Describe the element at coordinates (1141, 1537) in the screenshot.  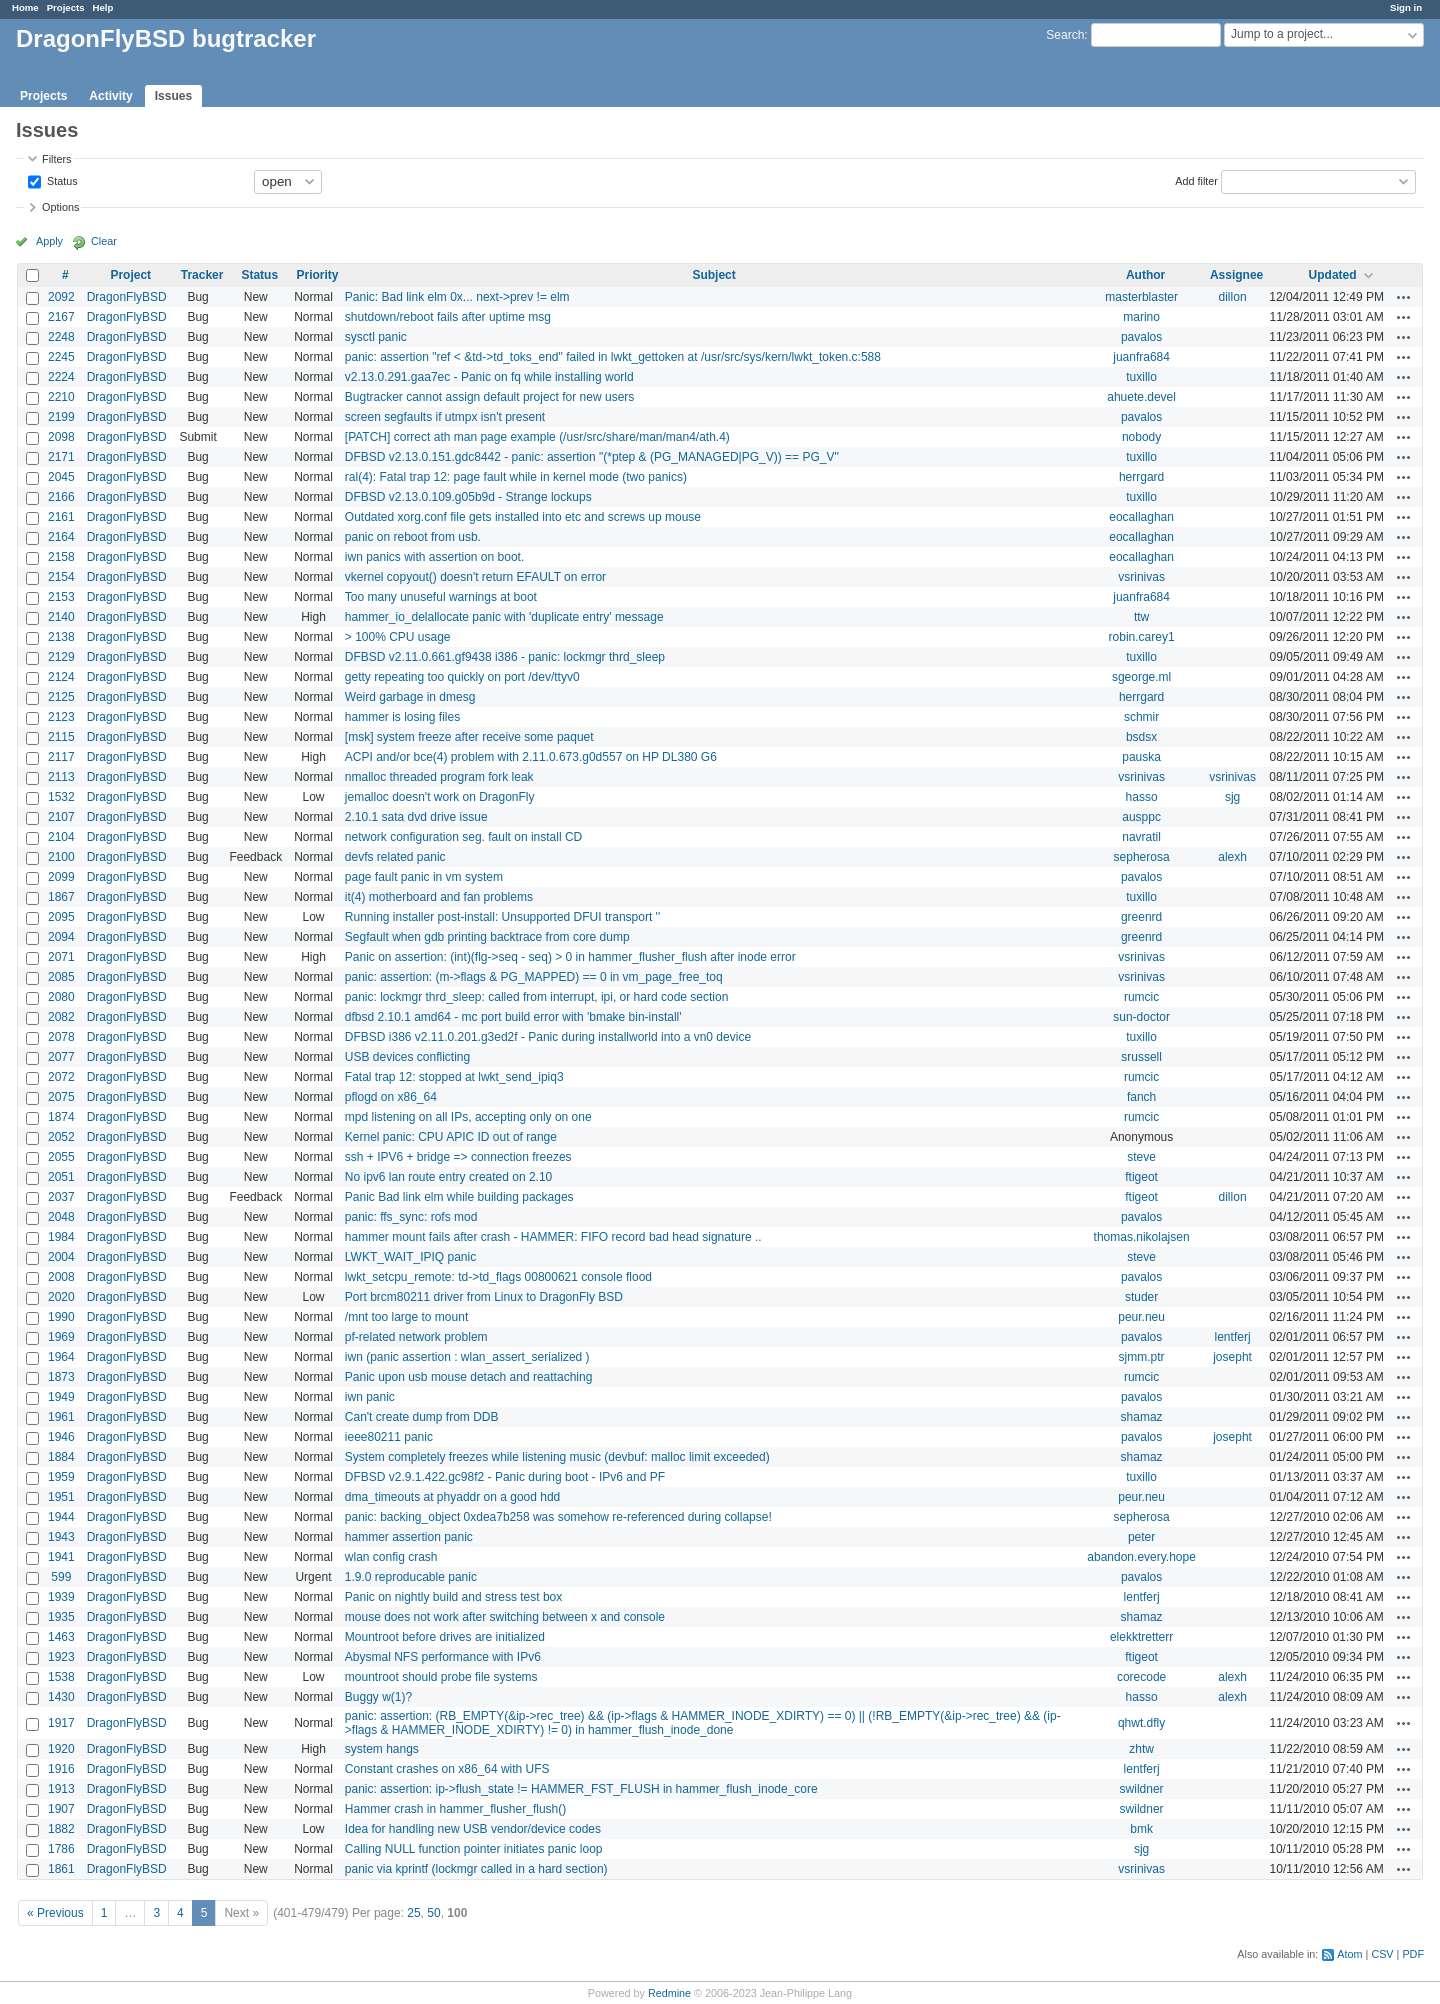
I see `peter` at that location.